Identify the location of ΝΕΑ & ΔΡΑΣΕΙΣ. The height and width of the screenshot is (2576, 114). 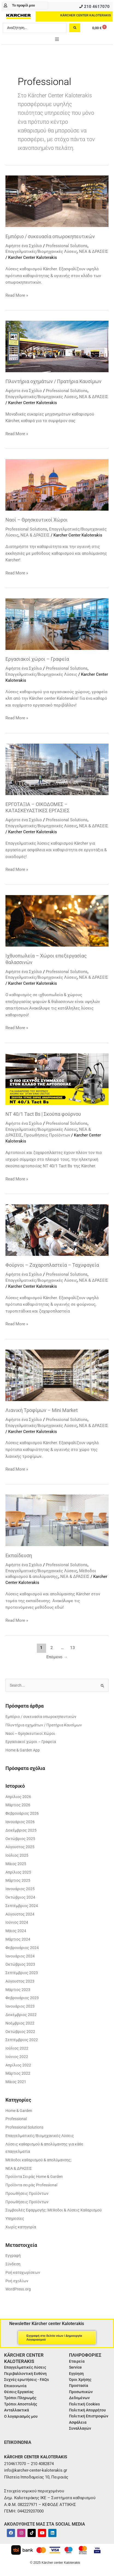
(93, 251).